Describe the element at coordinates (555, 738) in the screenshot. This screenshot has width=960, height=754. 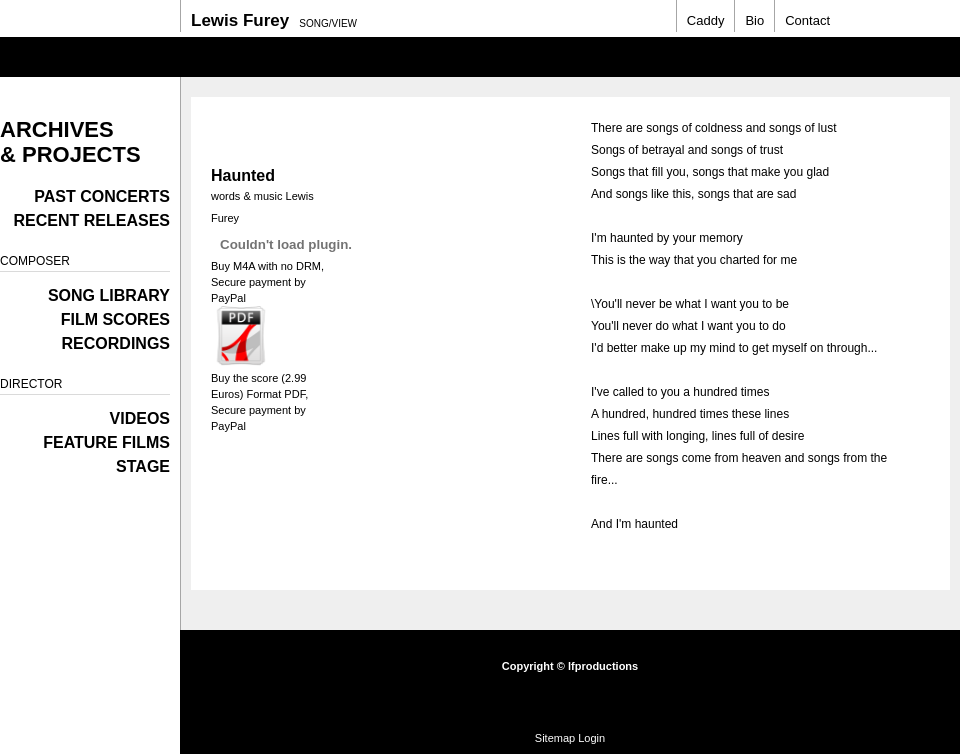
I see `Sitemap` at that location.